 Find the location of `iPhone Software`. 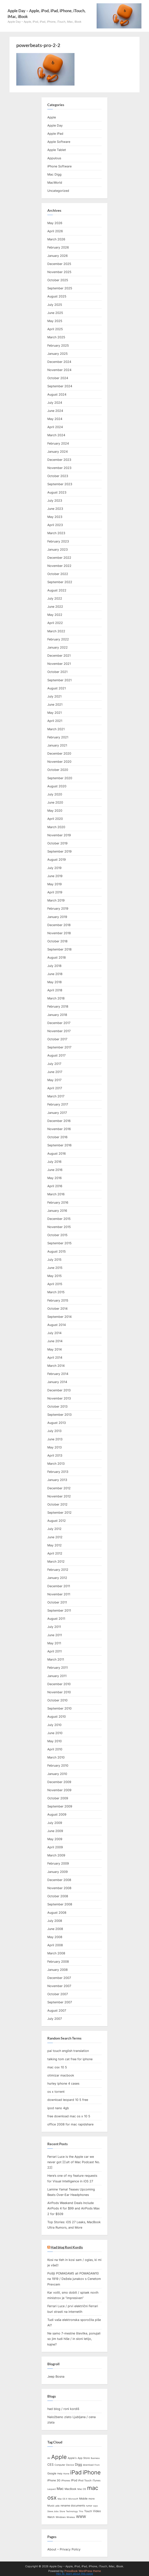

iPhone Software is located at coordinates (59, 166).